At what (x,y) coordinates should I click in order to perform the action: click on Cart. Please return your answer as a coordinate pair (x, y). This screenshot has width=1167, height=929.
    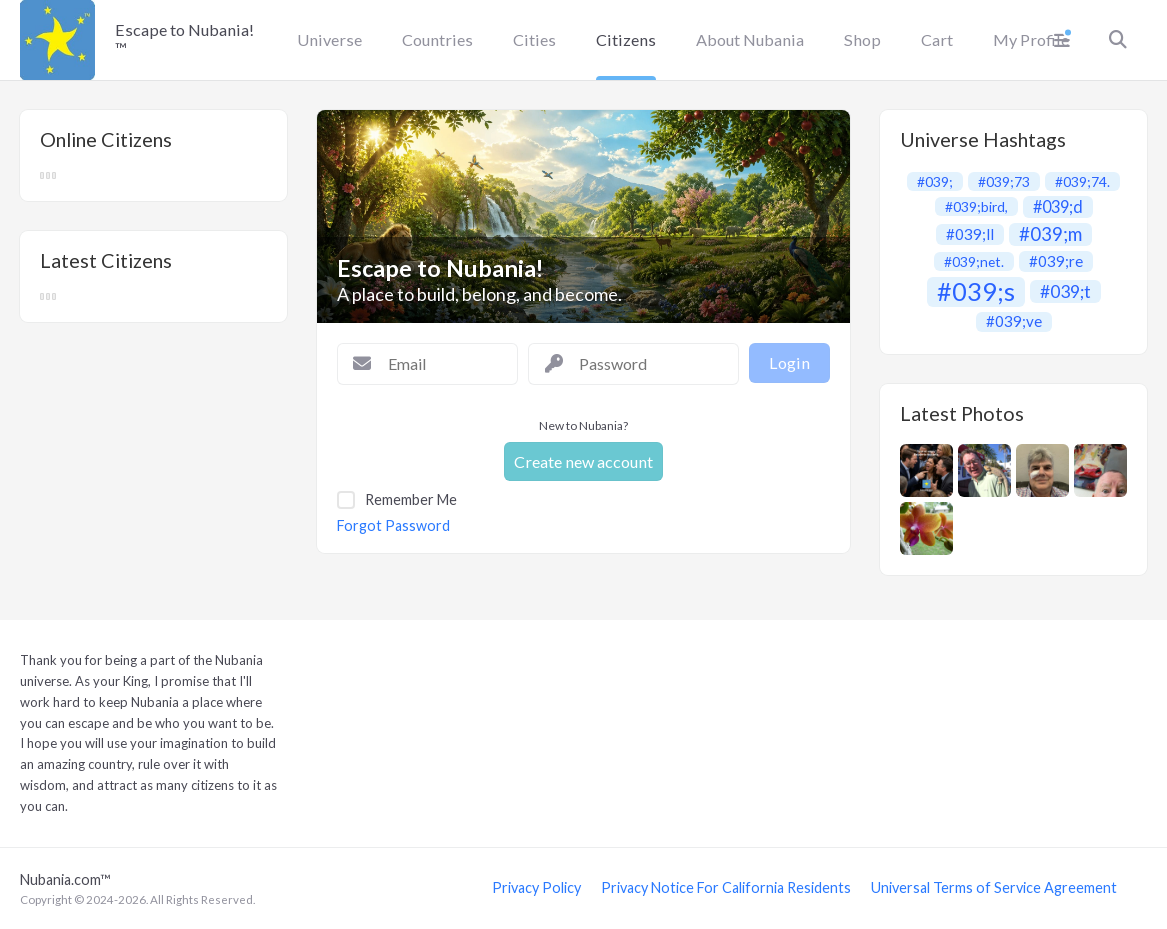
    Looking at the image, I should click on (937, 39).